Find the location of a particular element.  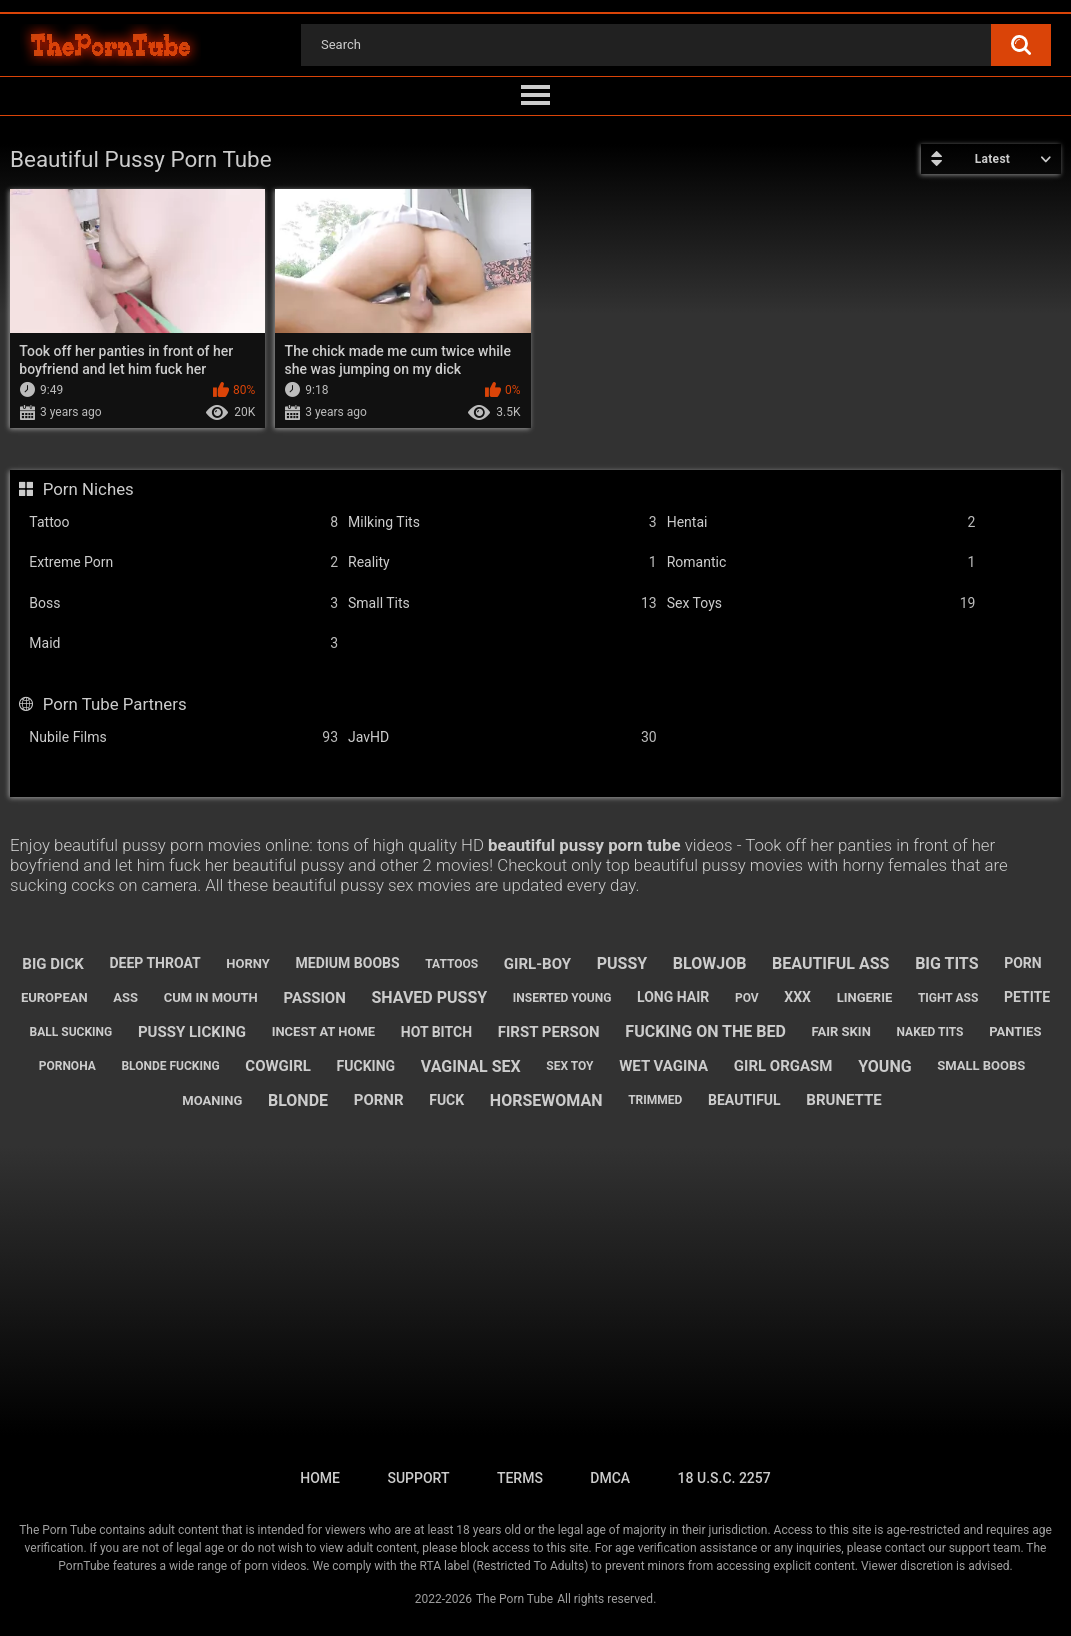

long hair is located at coordinates (673, 997).